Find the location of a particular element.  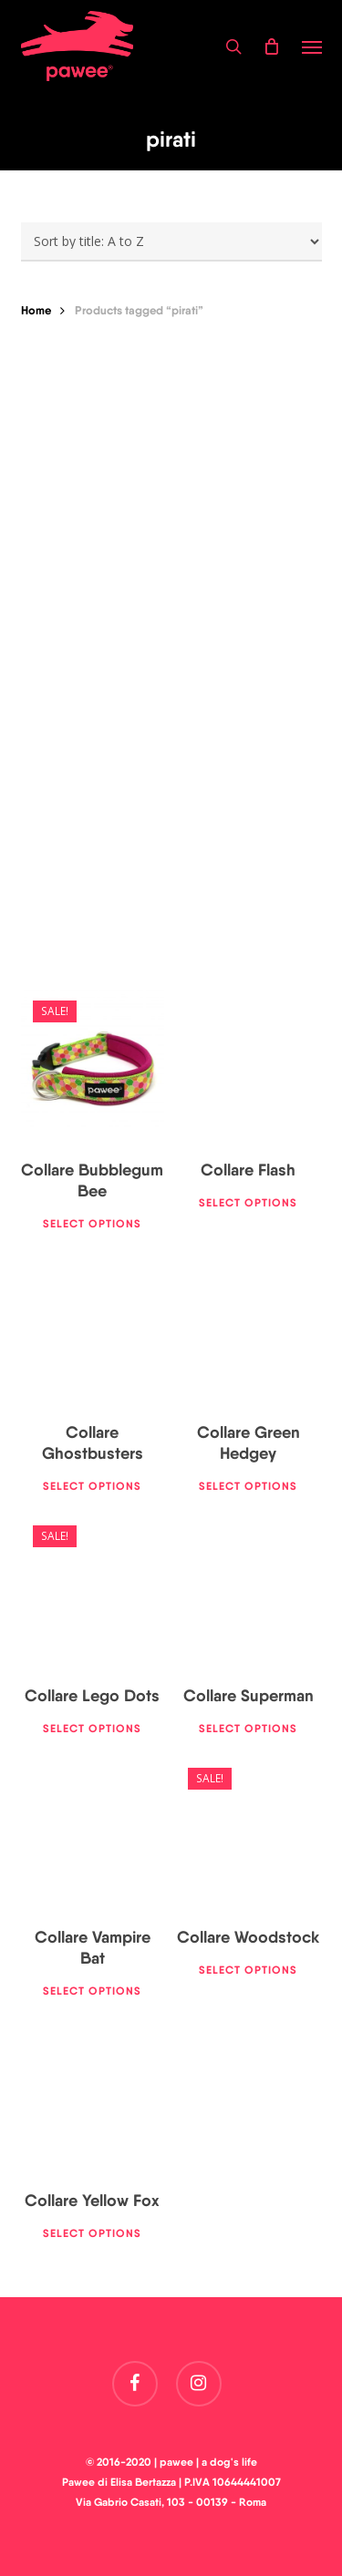

[Collare Vampire Bat] is located at coordinates (93, 1832).